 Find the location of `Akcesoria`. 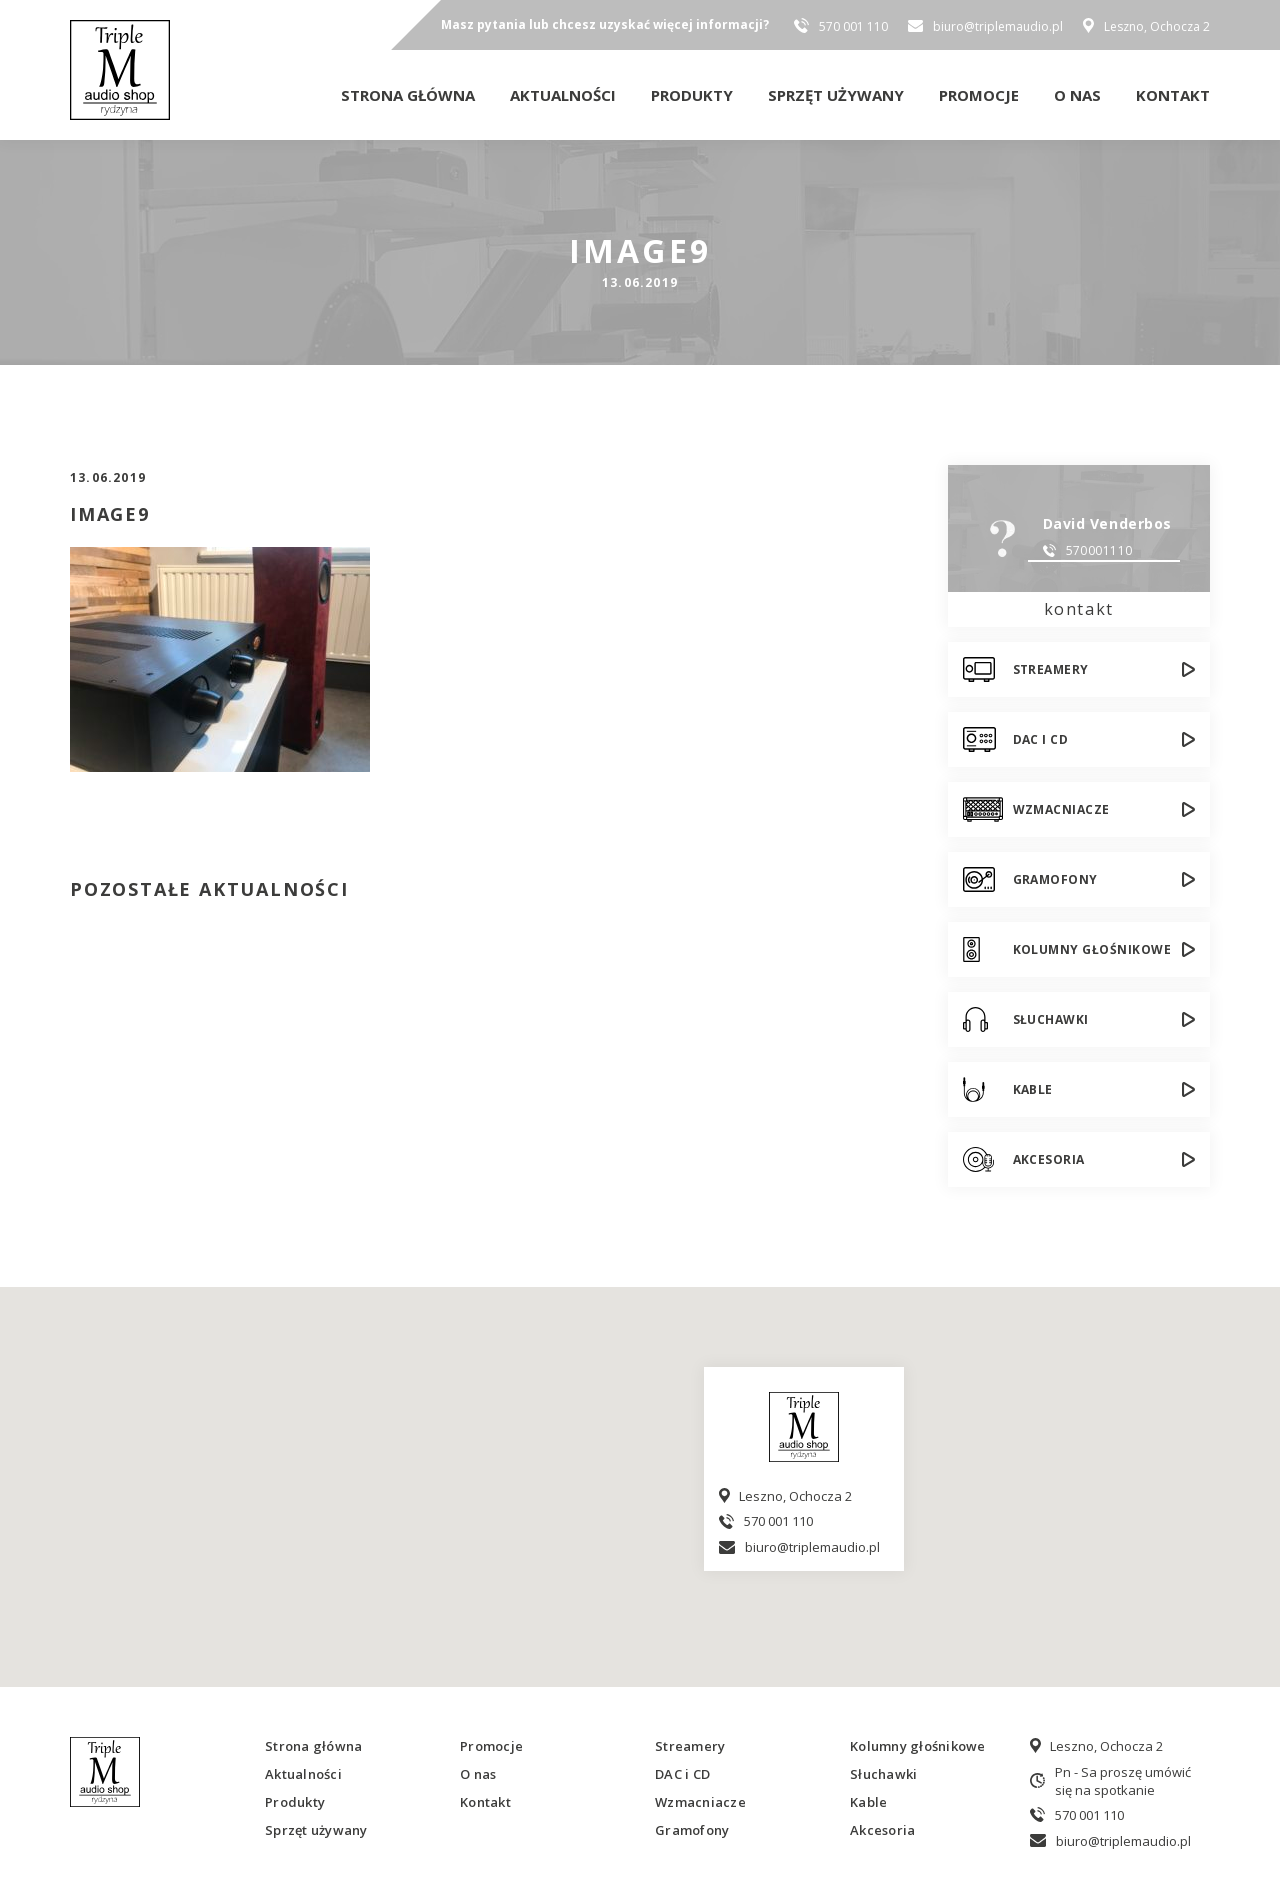

Akcesoria is located at coordinates (1049, 1159).